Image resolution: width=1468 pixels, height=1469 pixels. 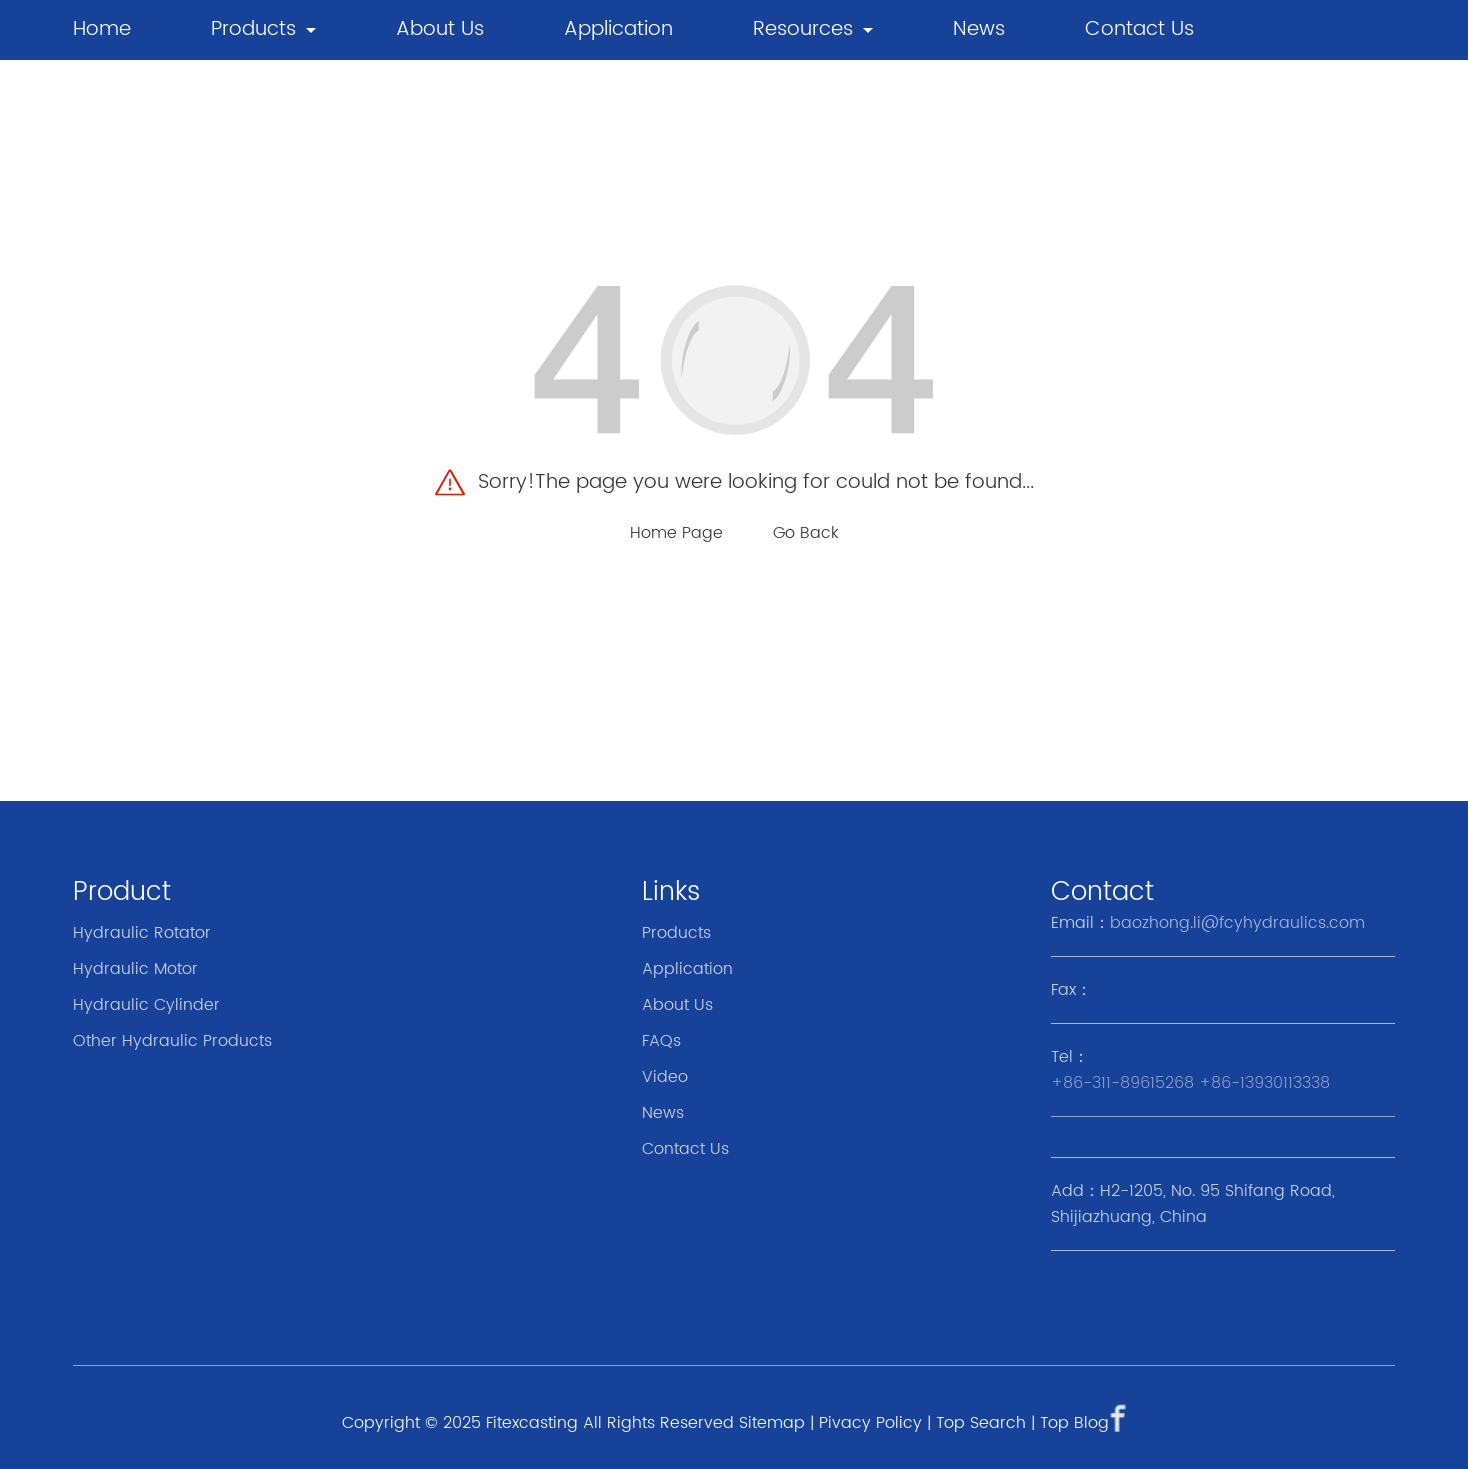 What do you see at coordinates (253, 29) in the screenshot?
I see `Products` at bounding box center [253, 29].